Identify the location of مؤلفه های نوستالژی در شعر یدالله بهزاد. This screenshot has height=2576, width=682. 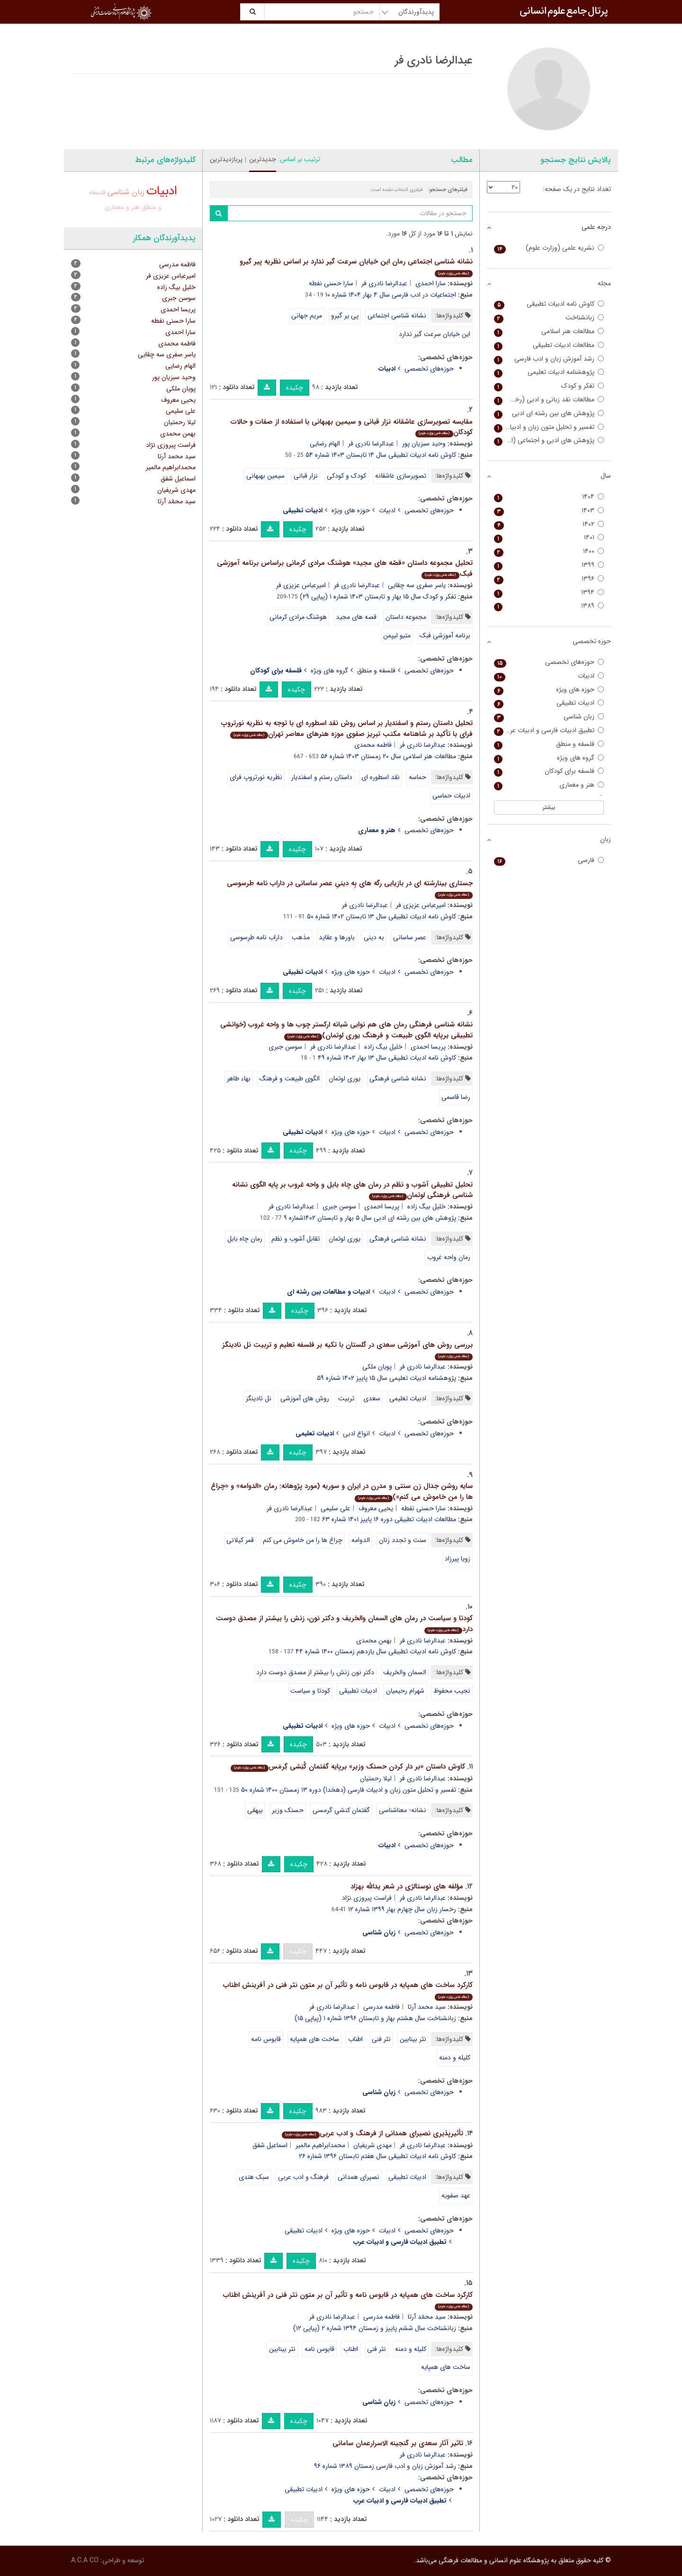
(406, 1886).